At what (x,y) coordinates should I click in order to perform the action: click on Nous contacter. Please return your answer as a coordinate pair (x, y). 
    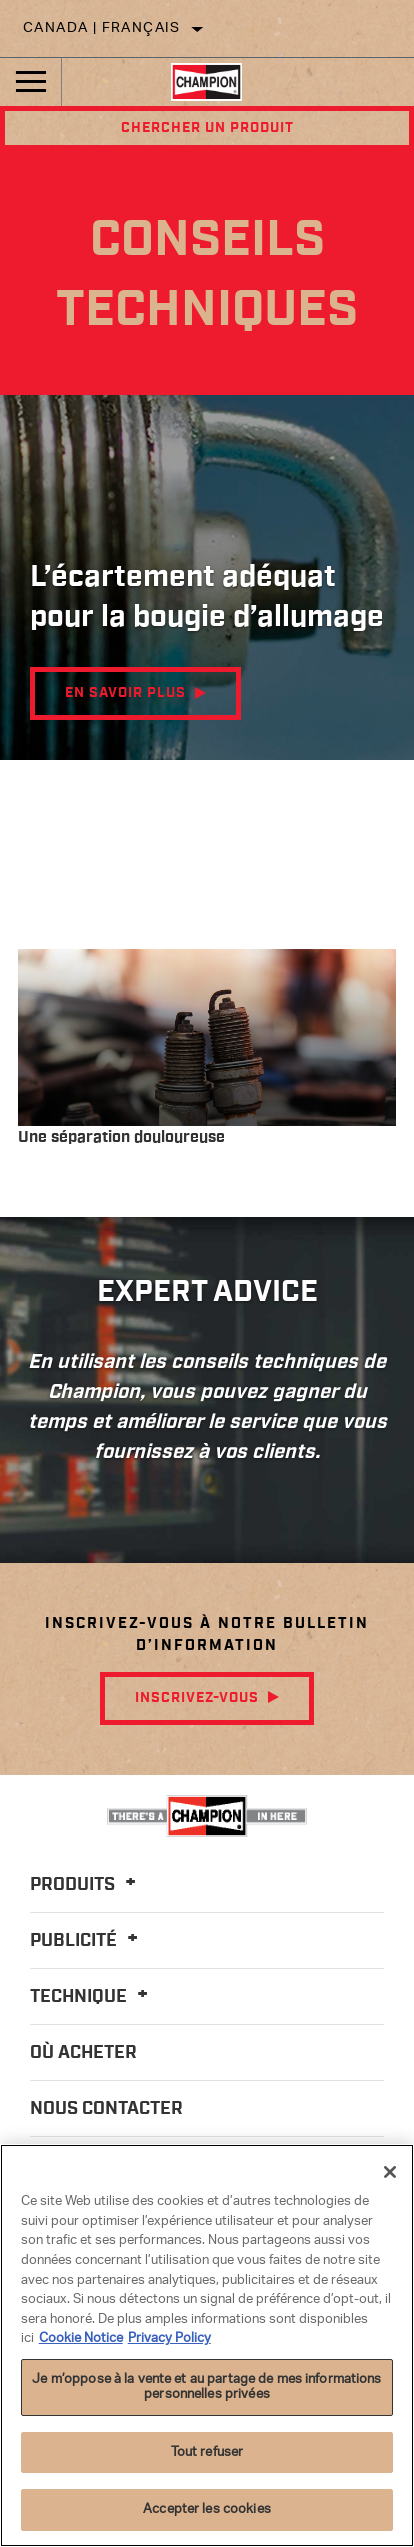
    Looking at the image, I should click on (106, 2109).